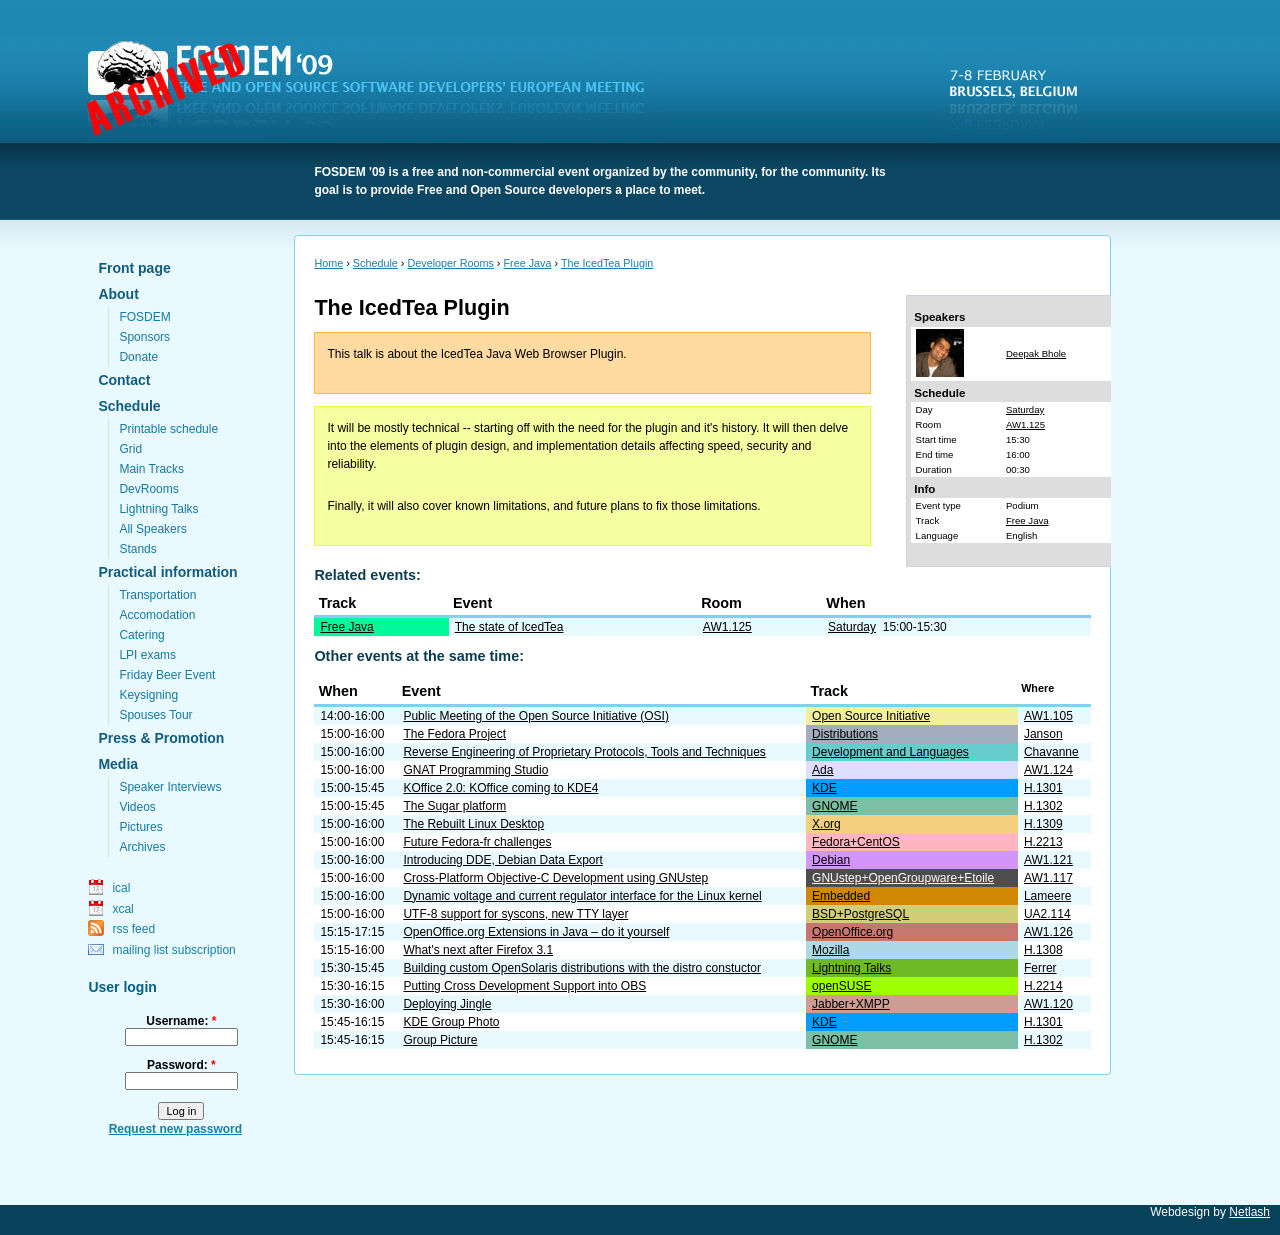  What do you see at coordinates (834, 806) in the screenshot?
I see `GNOME` at bounding box center [834, 806].